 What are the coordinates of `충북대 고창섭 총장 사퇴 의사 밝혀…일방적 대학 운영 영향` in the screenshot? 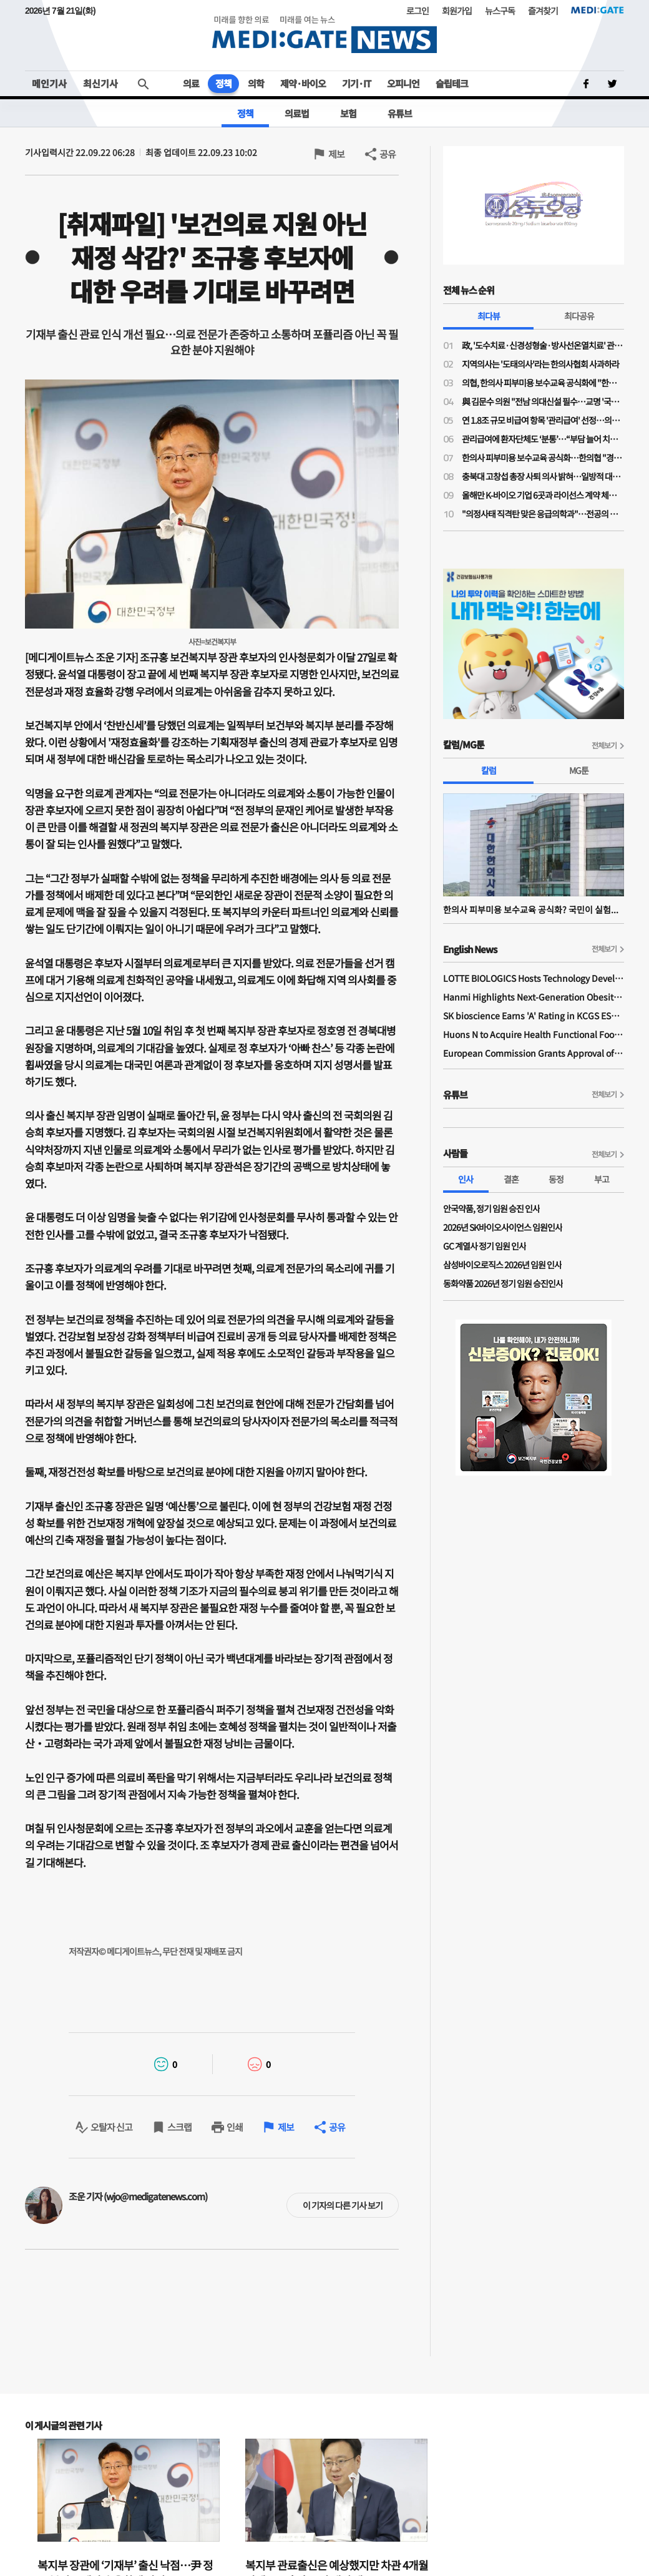 It's located at (543, 476).